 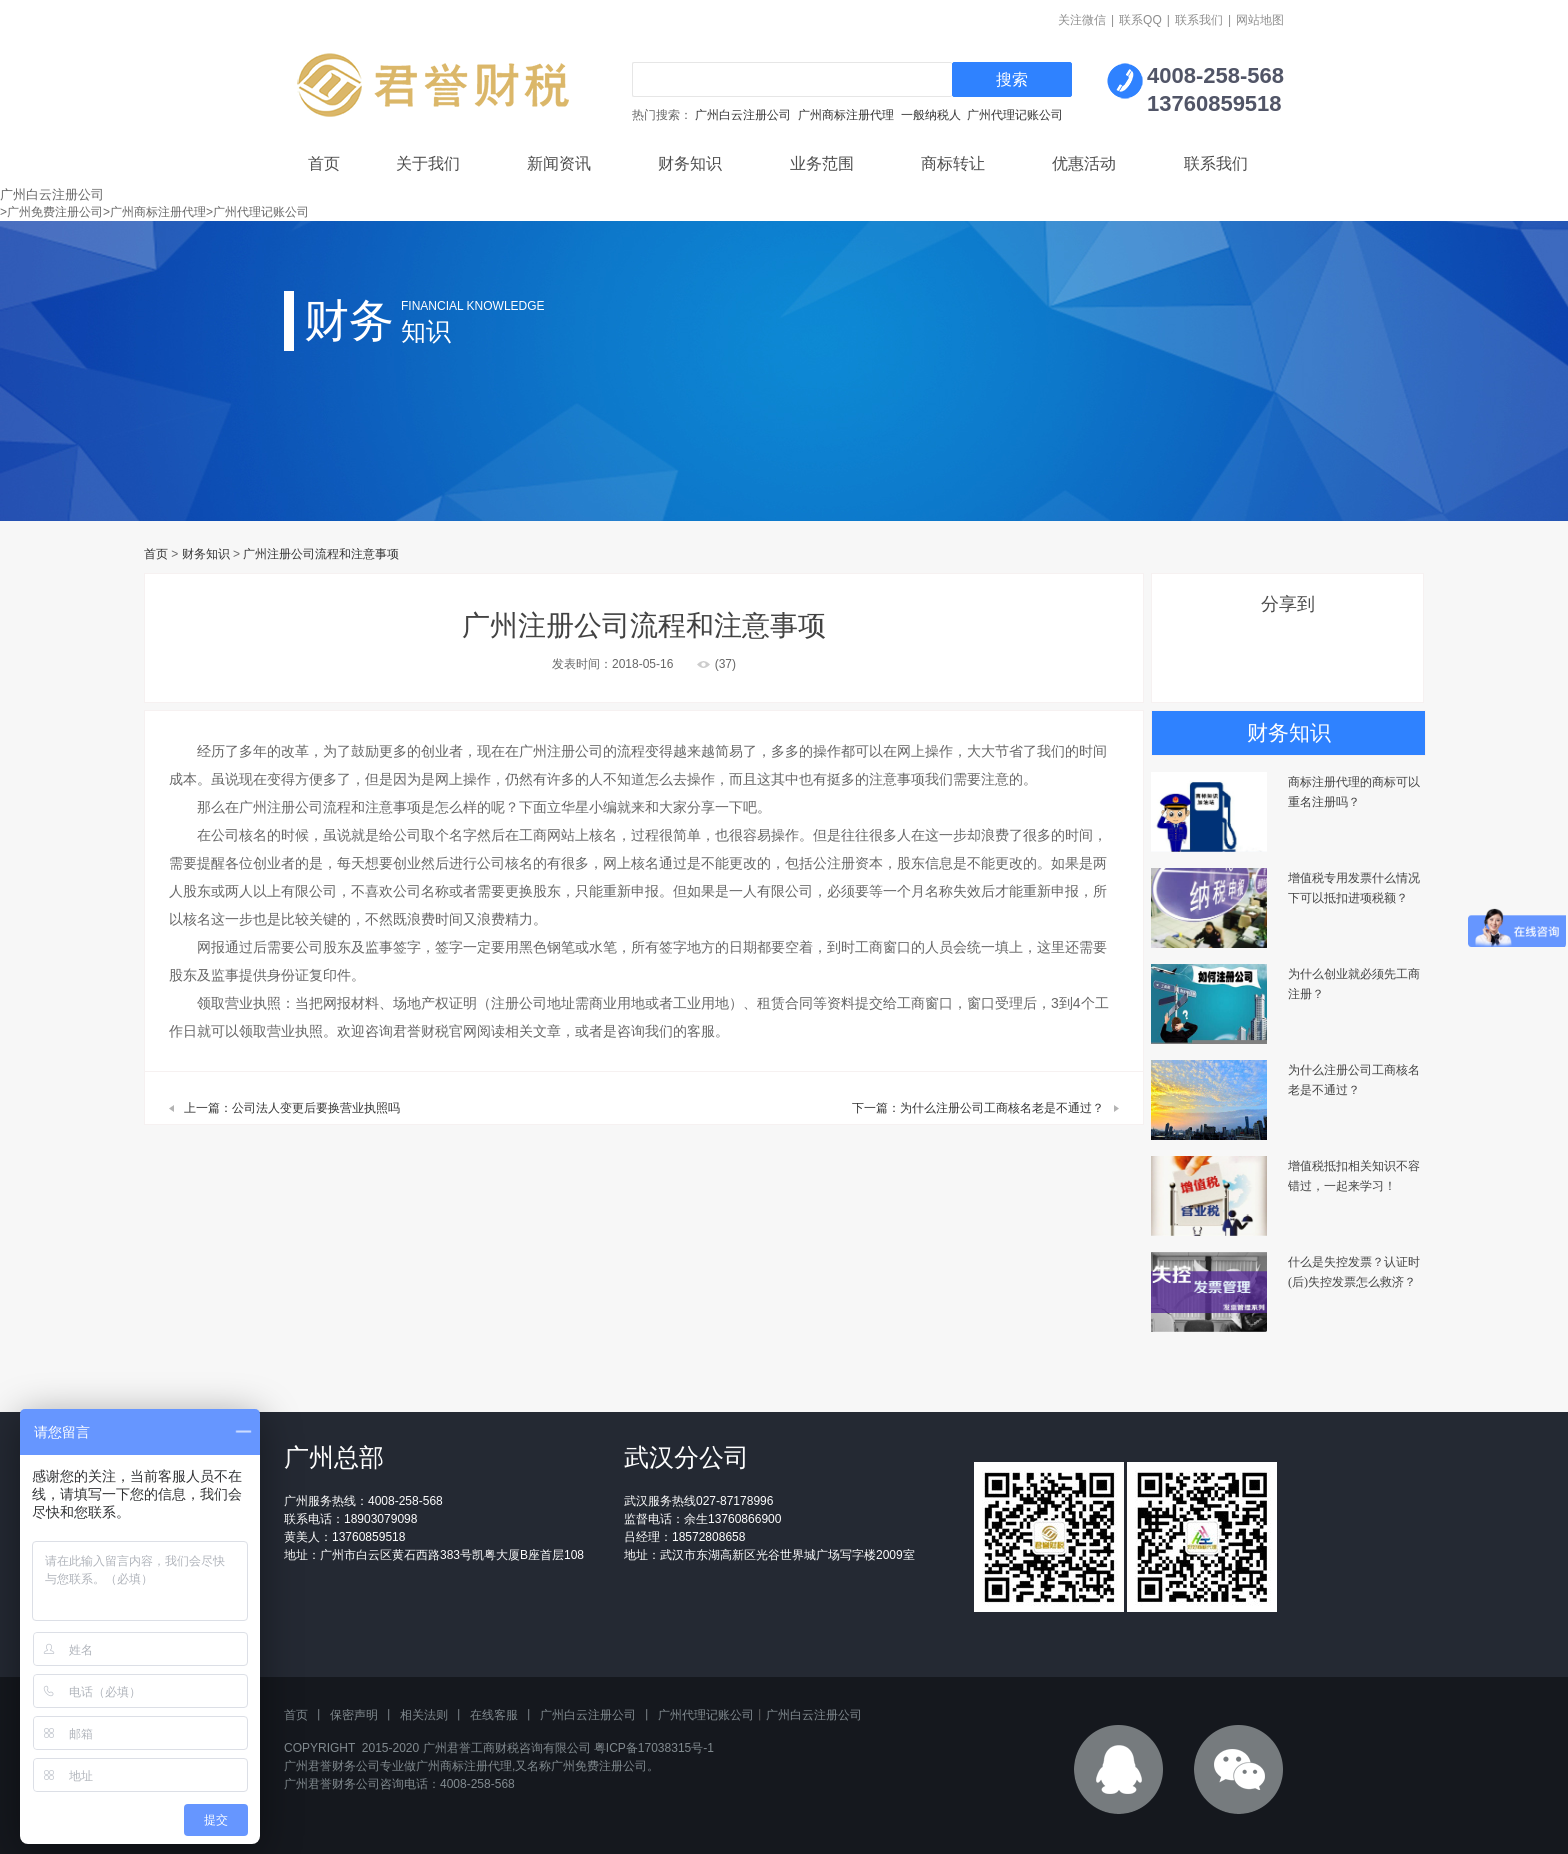 I want to click on 网站地图, so click(x=1260, y=20).